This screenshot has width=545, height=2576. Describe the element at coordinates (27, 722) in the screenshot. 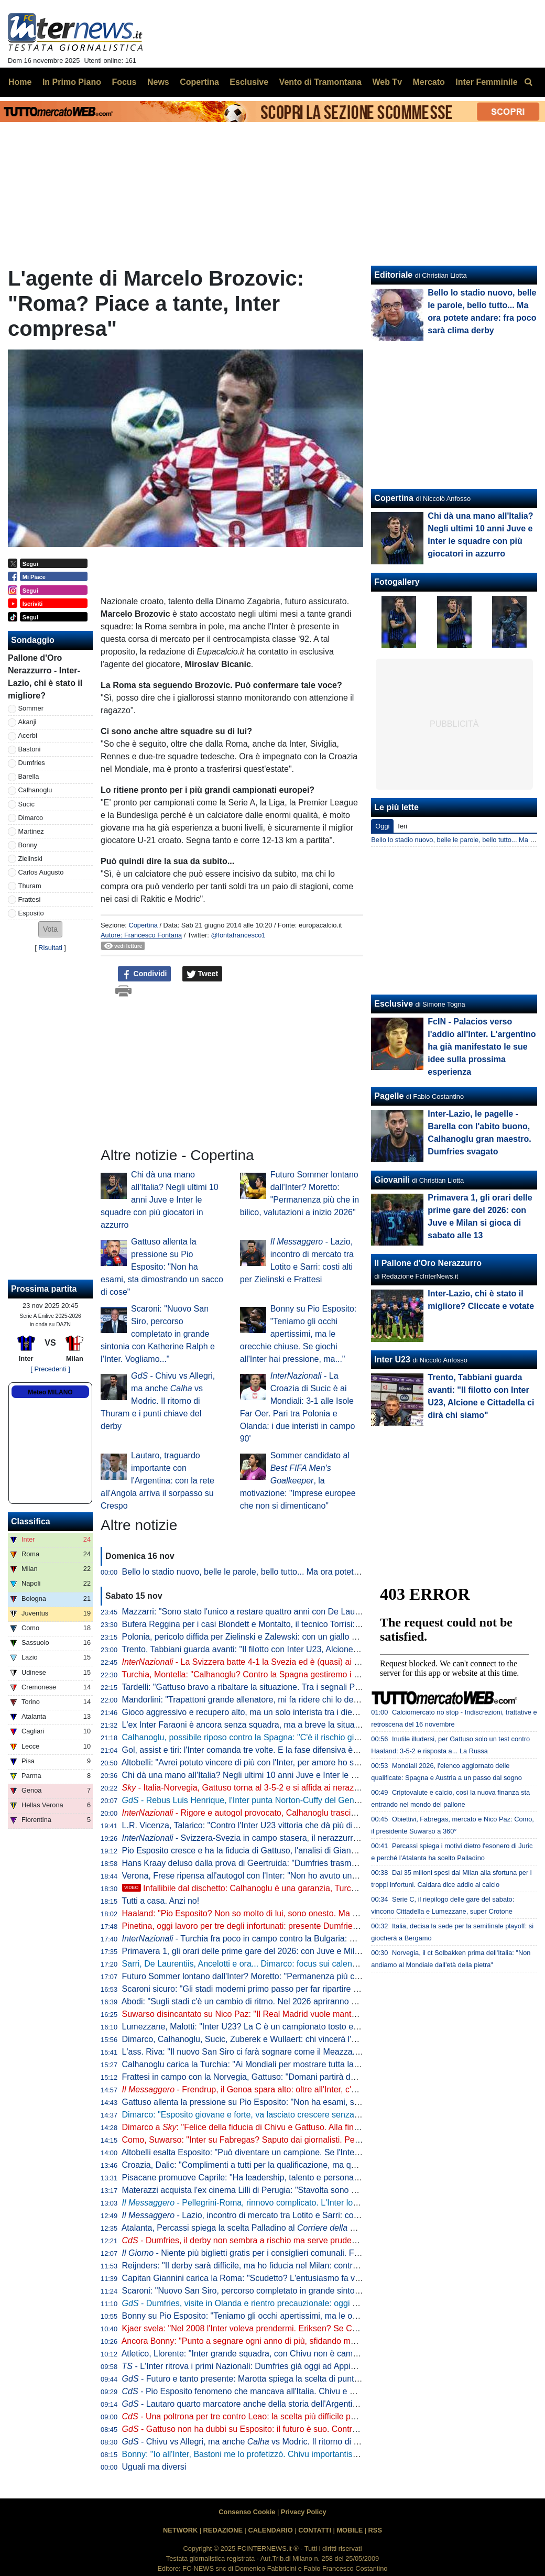

I see `Akanji` at that location.